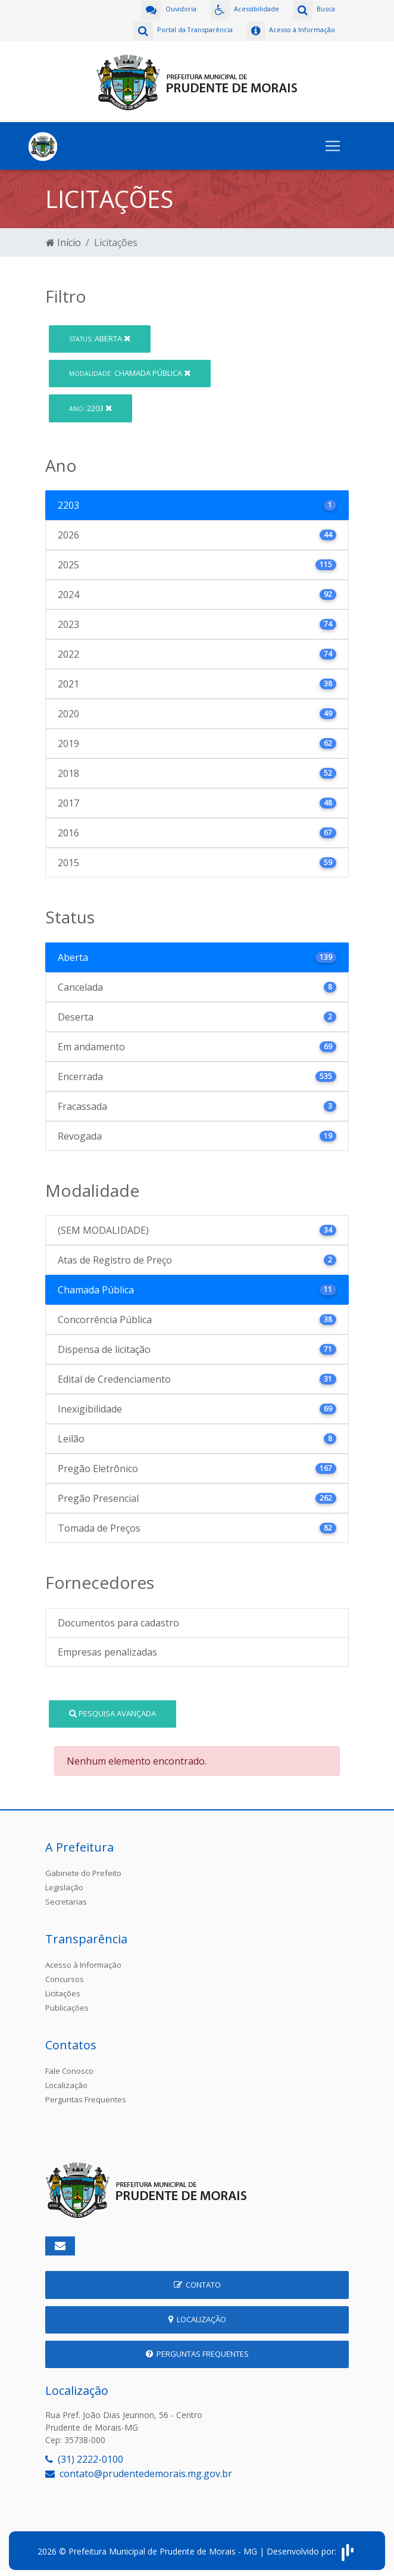 This screenshot has height=2576, width=394. What do you see at coordinates (197, 2281) in the screenshot?
I see `Contato` at bounding box center [197, 2281].